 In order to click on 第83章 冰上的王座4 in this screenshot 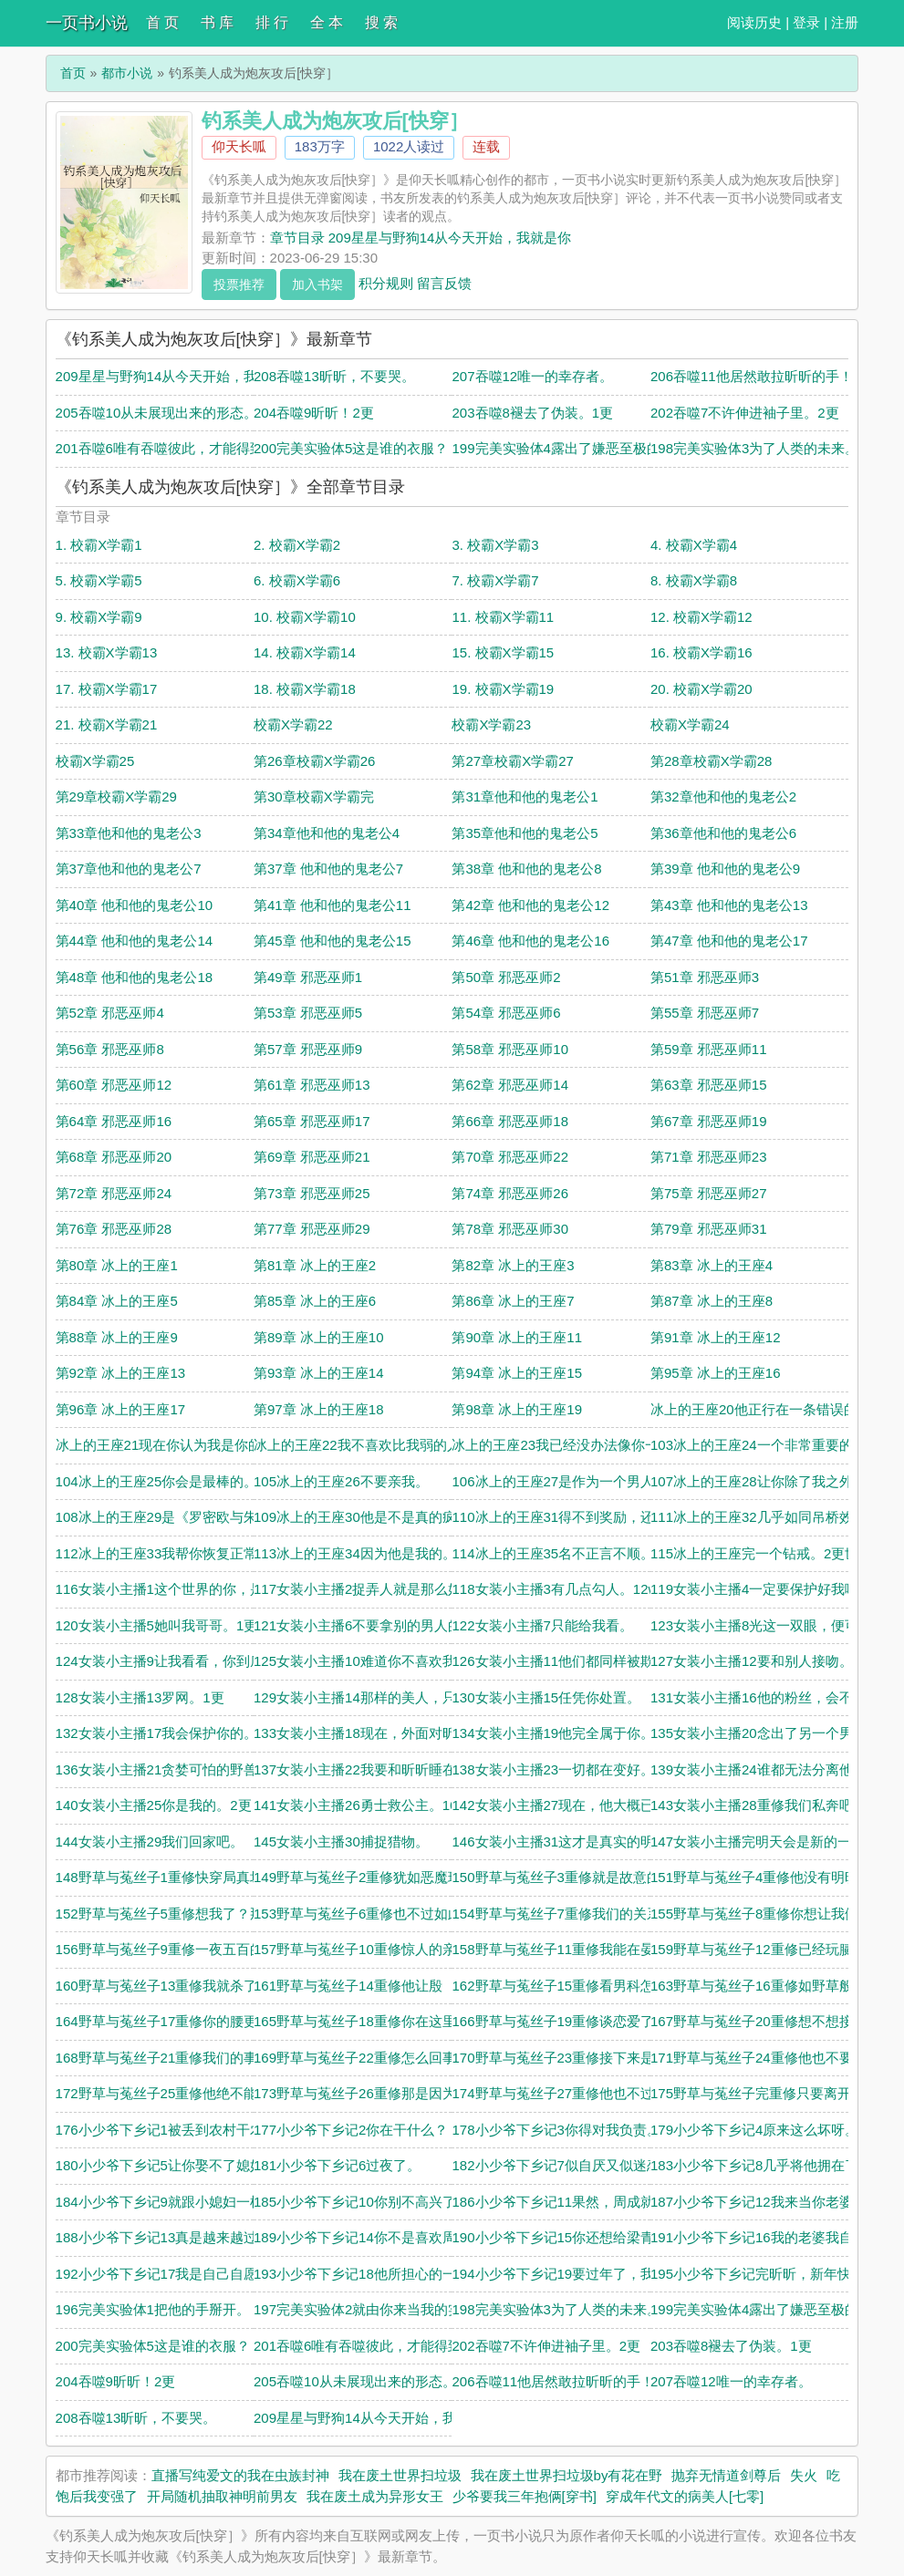, I will do `click(711, 1265)`.